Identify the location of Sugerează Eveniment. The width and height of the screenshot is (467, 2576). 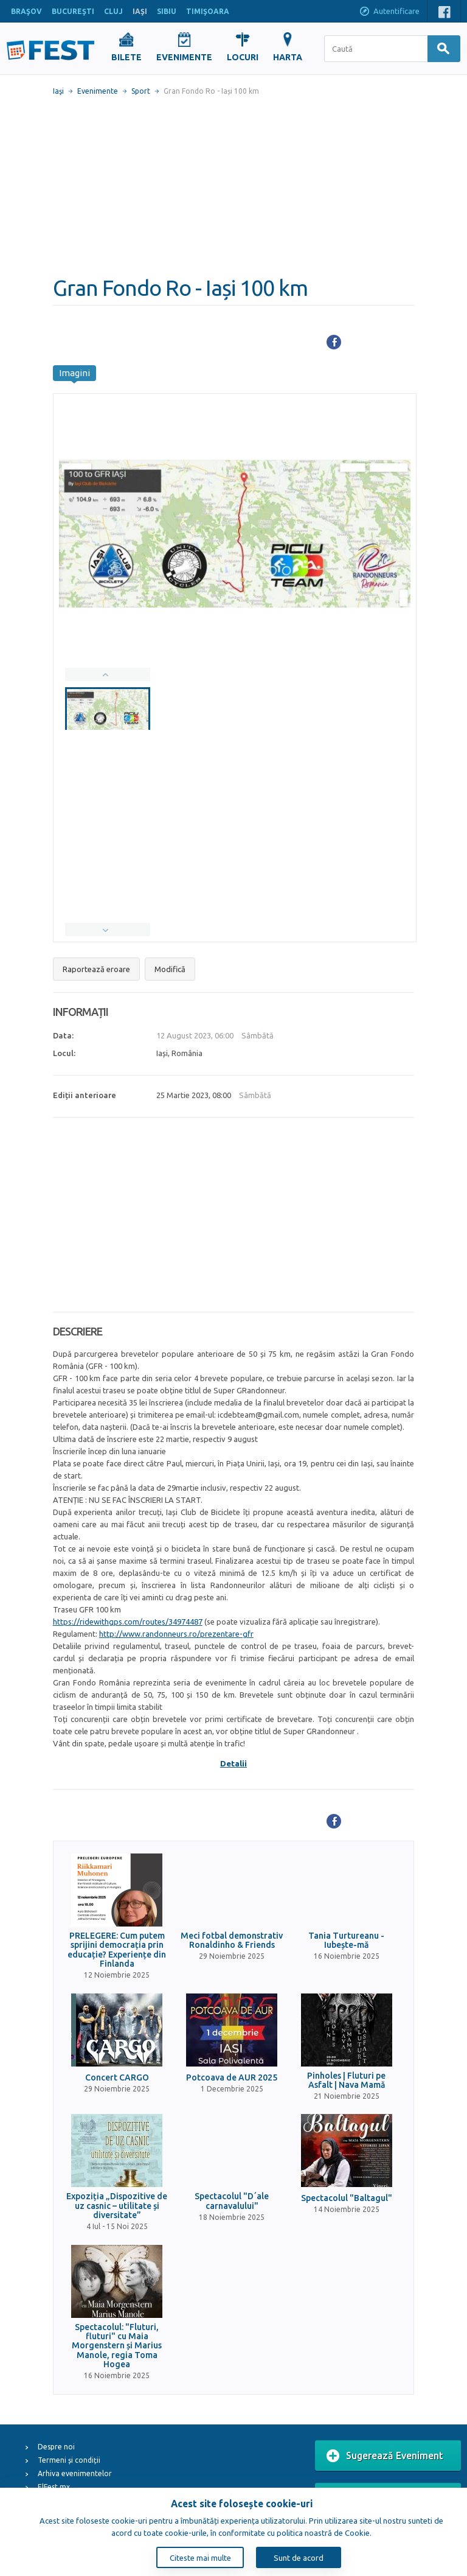
(385, 2456).